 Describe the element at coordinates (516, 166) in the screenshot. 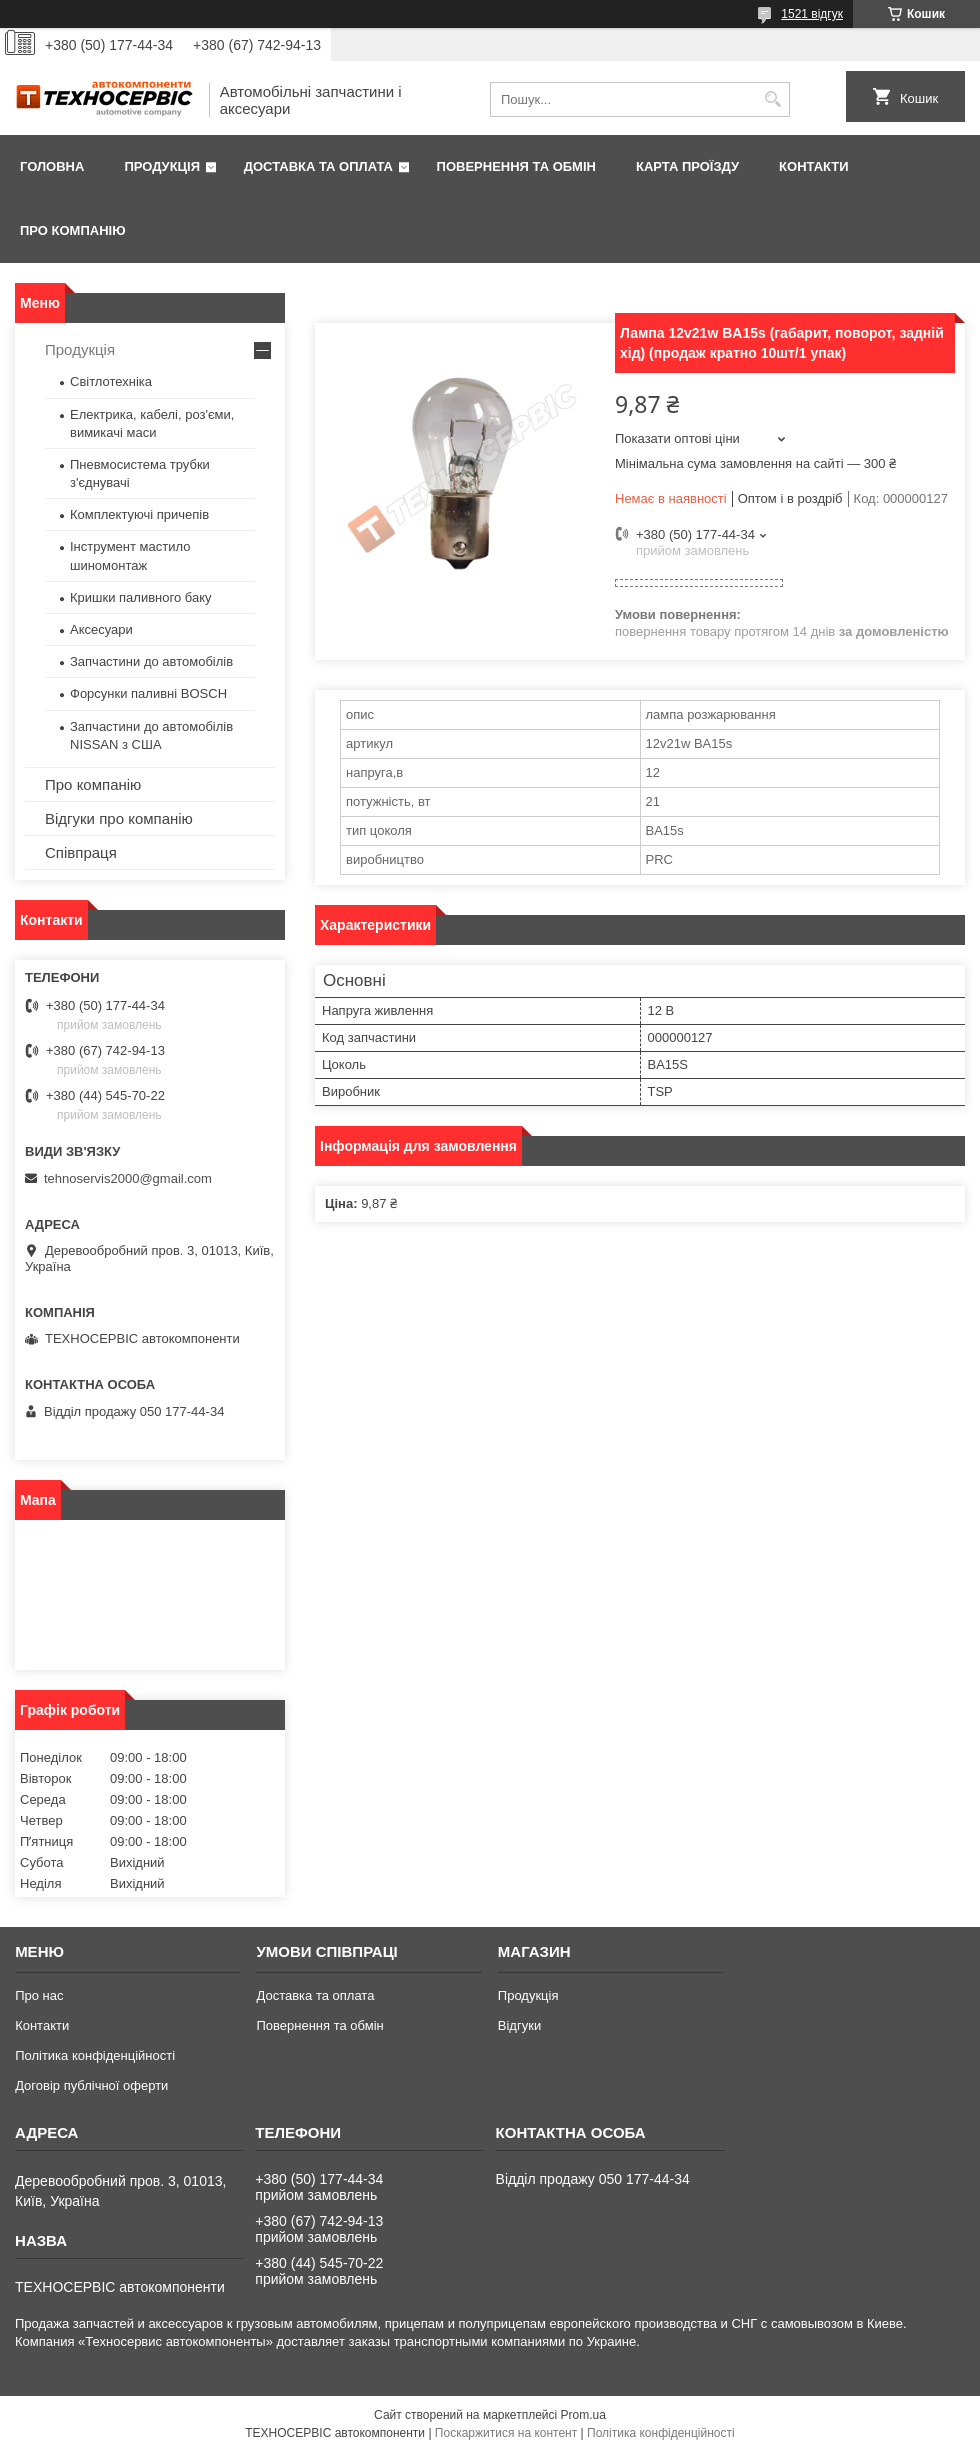

I see `Повернення та обмін` at that location.